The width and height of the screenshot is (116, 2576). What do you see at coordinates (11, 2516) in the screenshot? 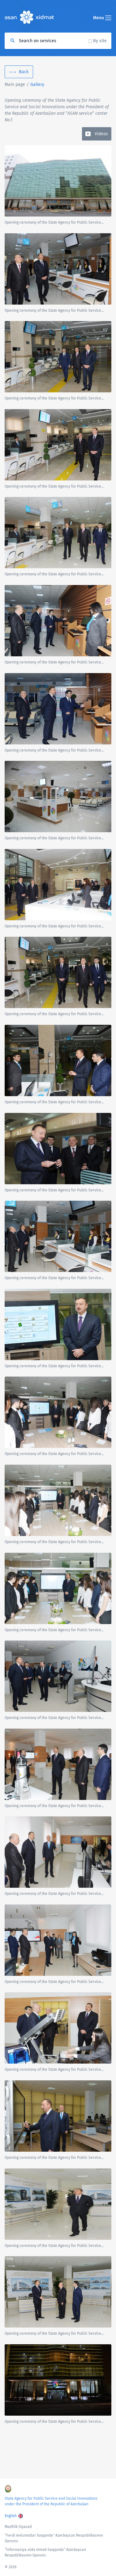
I see `English` at bounding box center [11, 2516].